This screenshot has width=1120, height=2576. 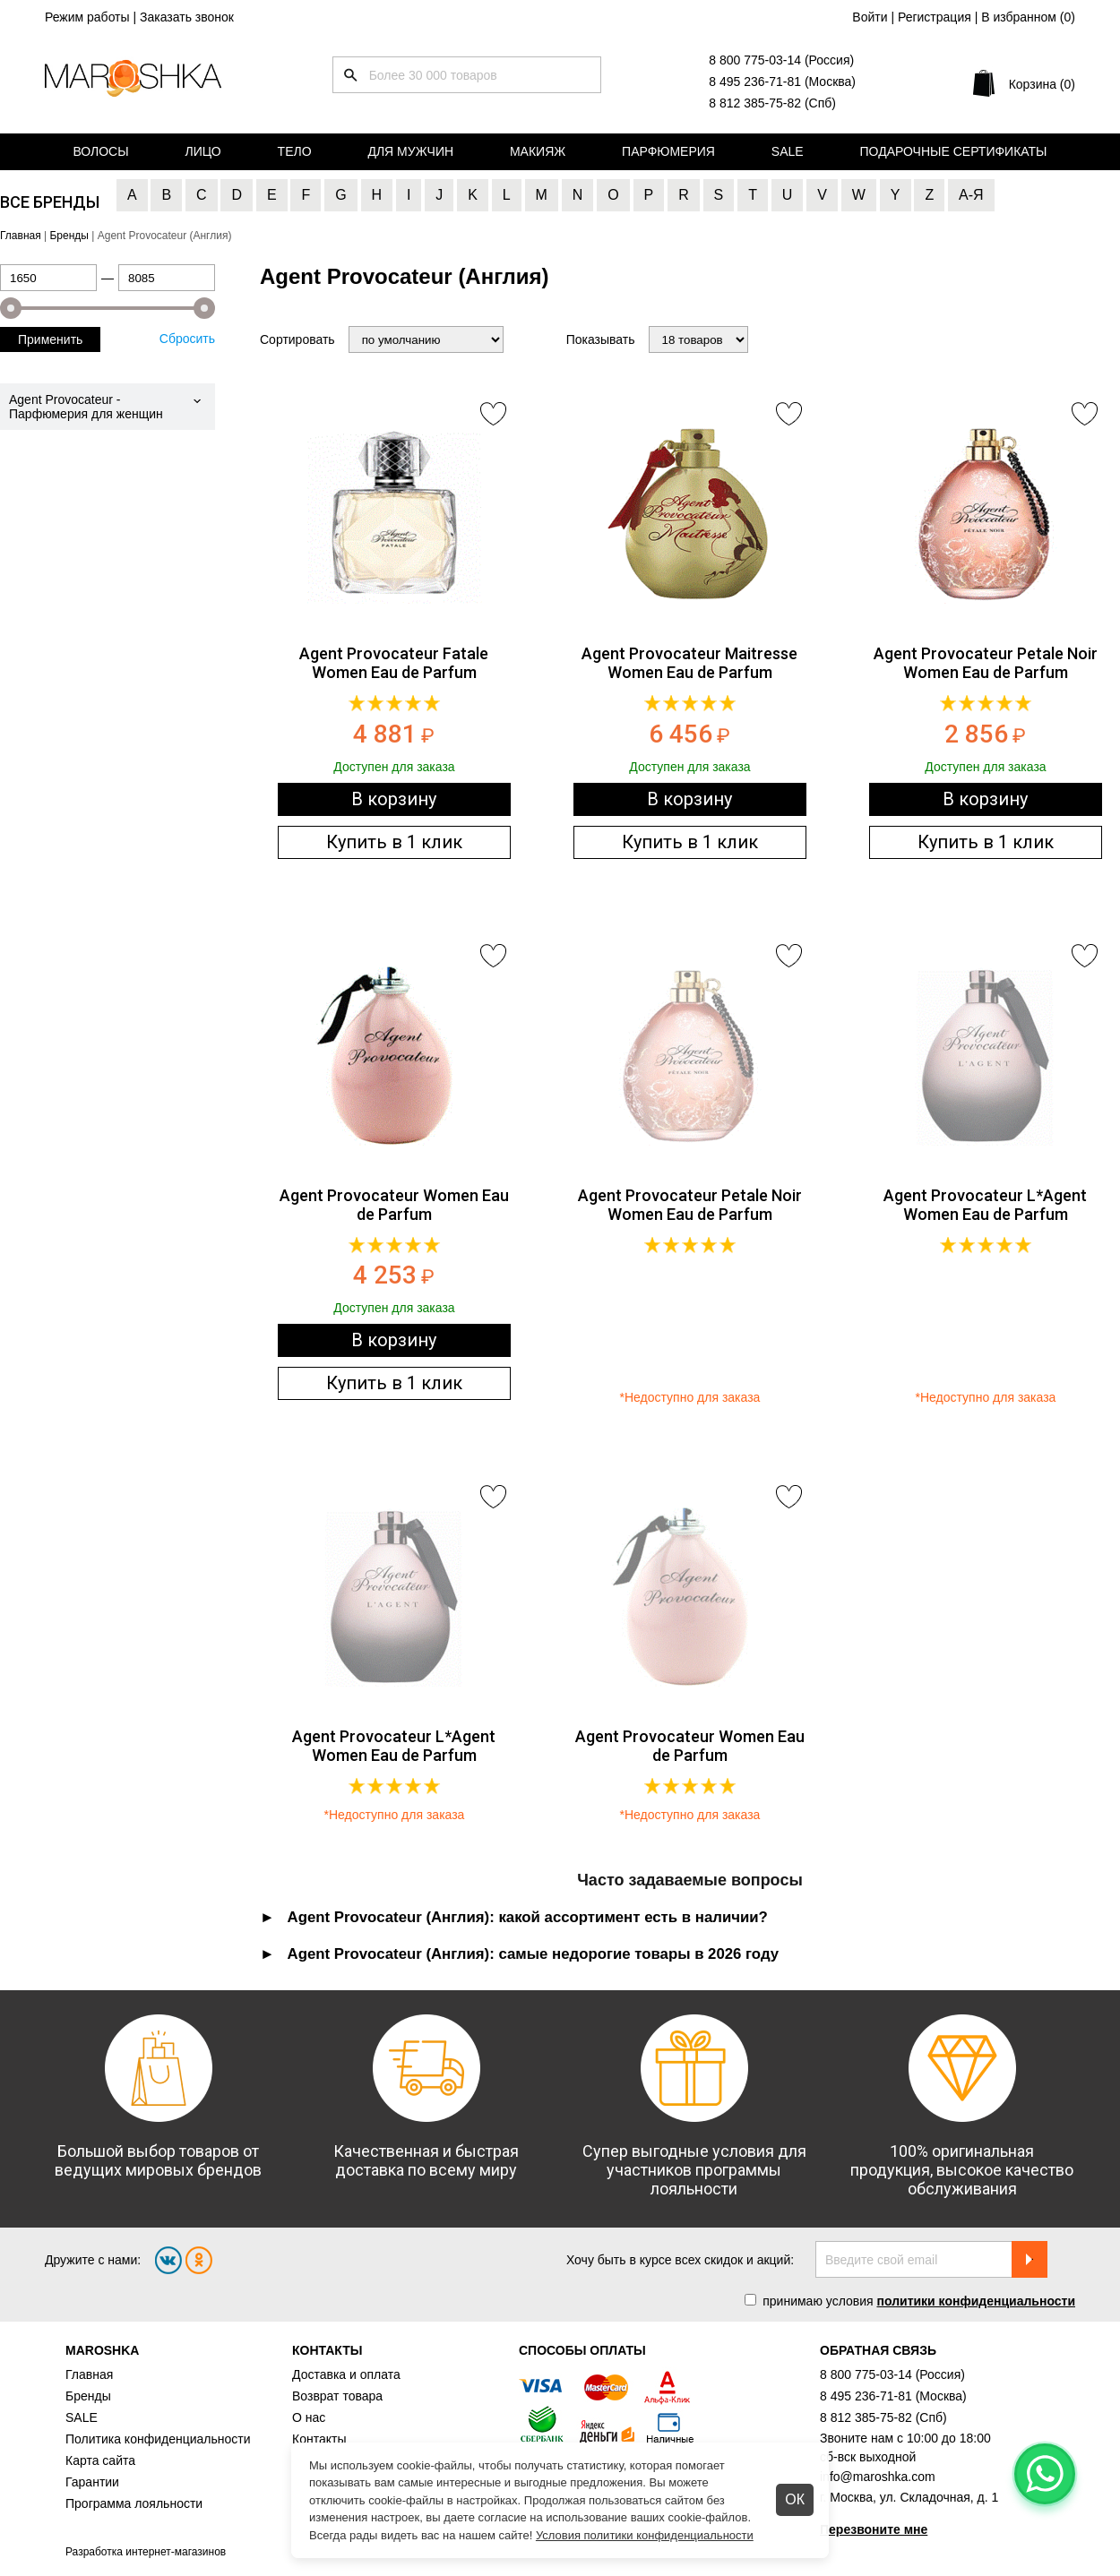 I want to click on Agent Provocateur (Англия): какой ассортимент есть в наличии? [tab], so click(x=528, y=1917).